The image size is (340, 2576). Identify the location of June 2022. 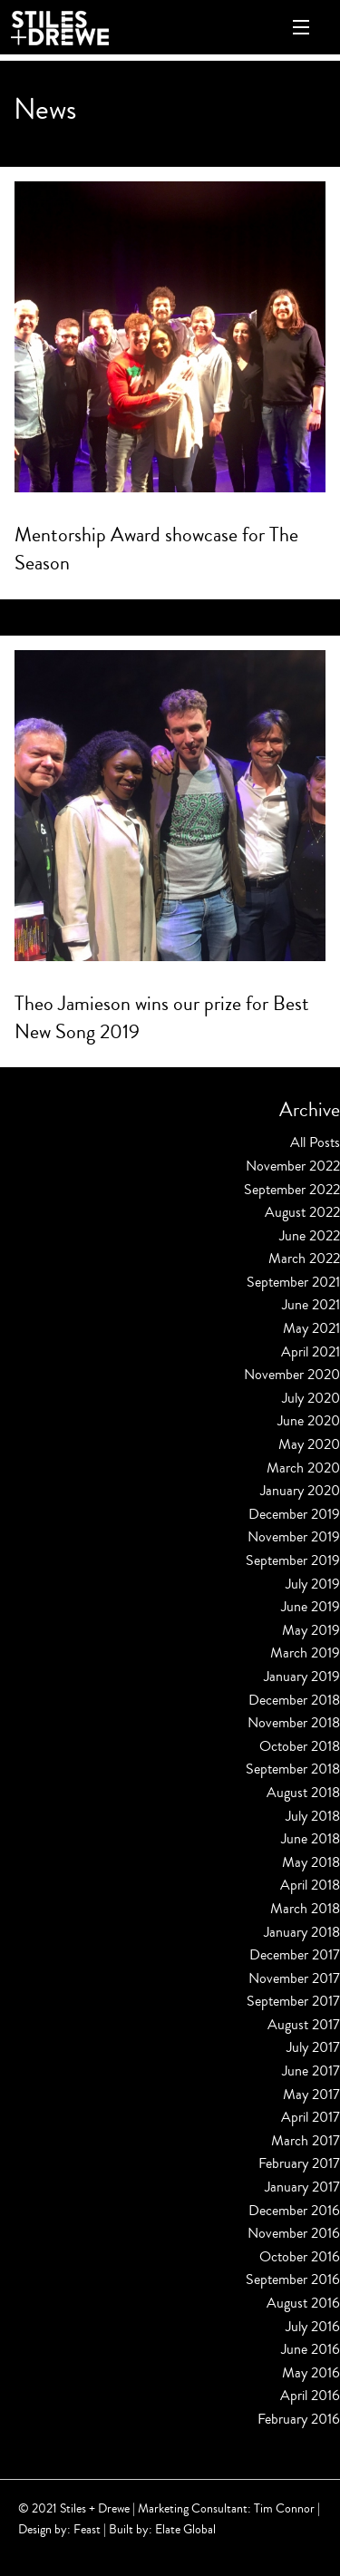
(309, 1236).